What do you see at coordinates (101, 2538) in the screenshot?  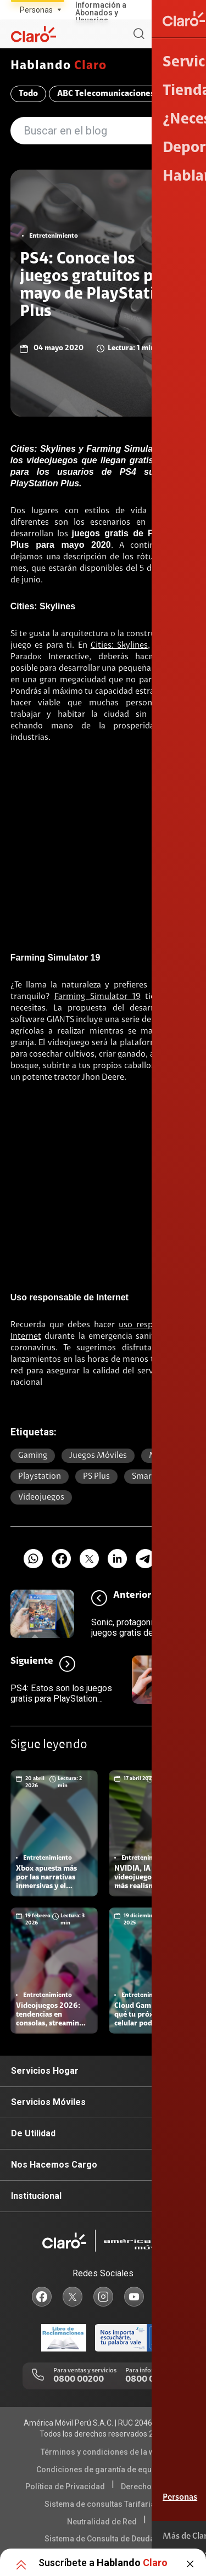 I see `Sistema de Consulta de Deudas` at bounding box center [101, 2538].